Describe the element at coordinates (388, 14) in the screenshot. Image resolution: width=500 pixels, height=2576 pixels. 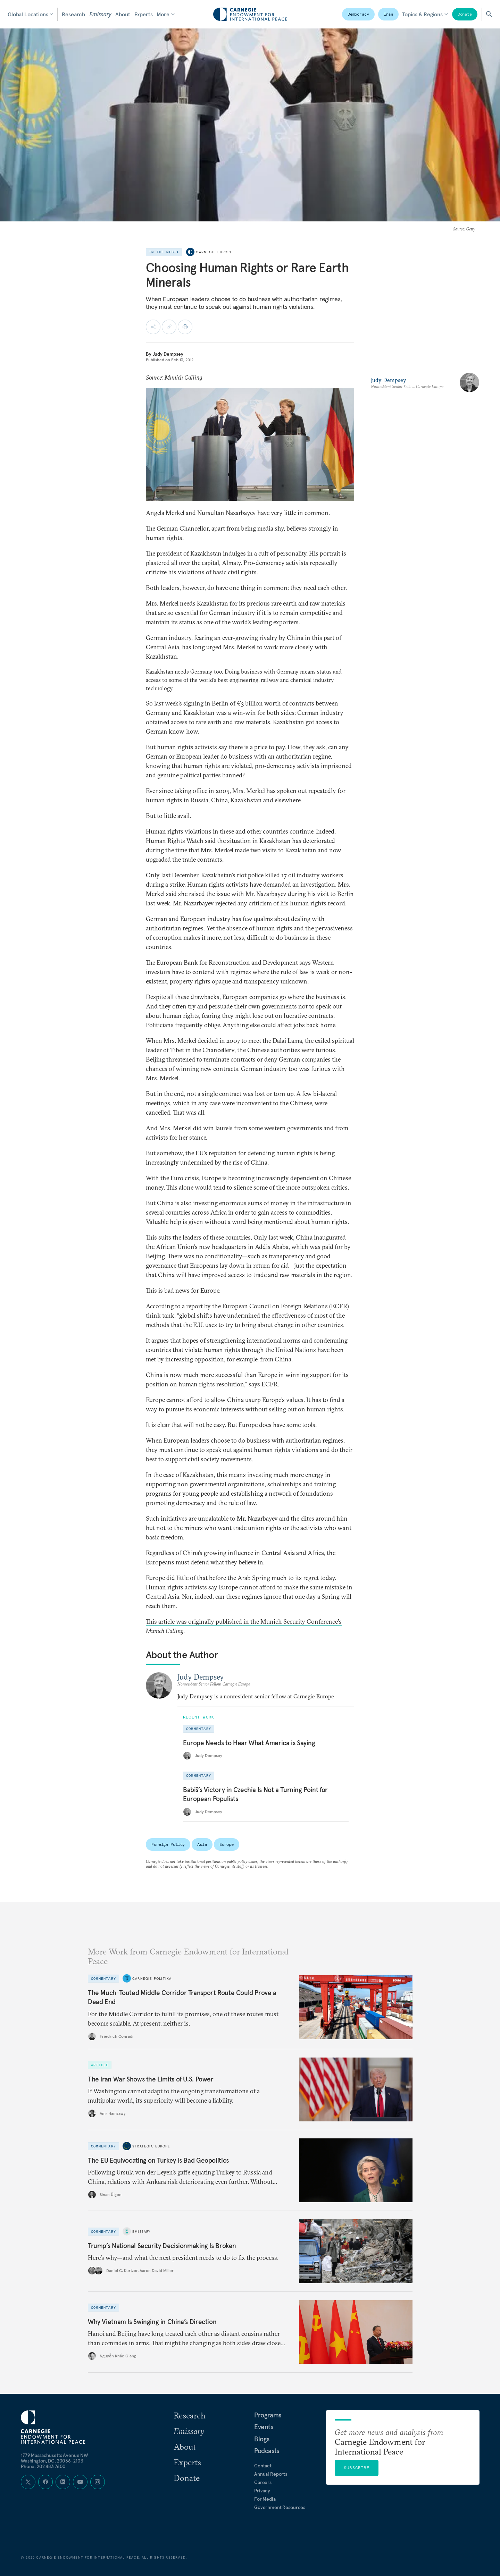
I see `Iran` at that location.